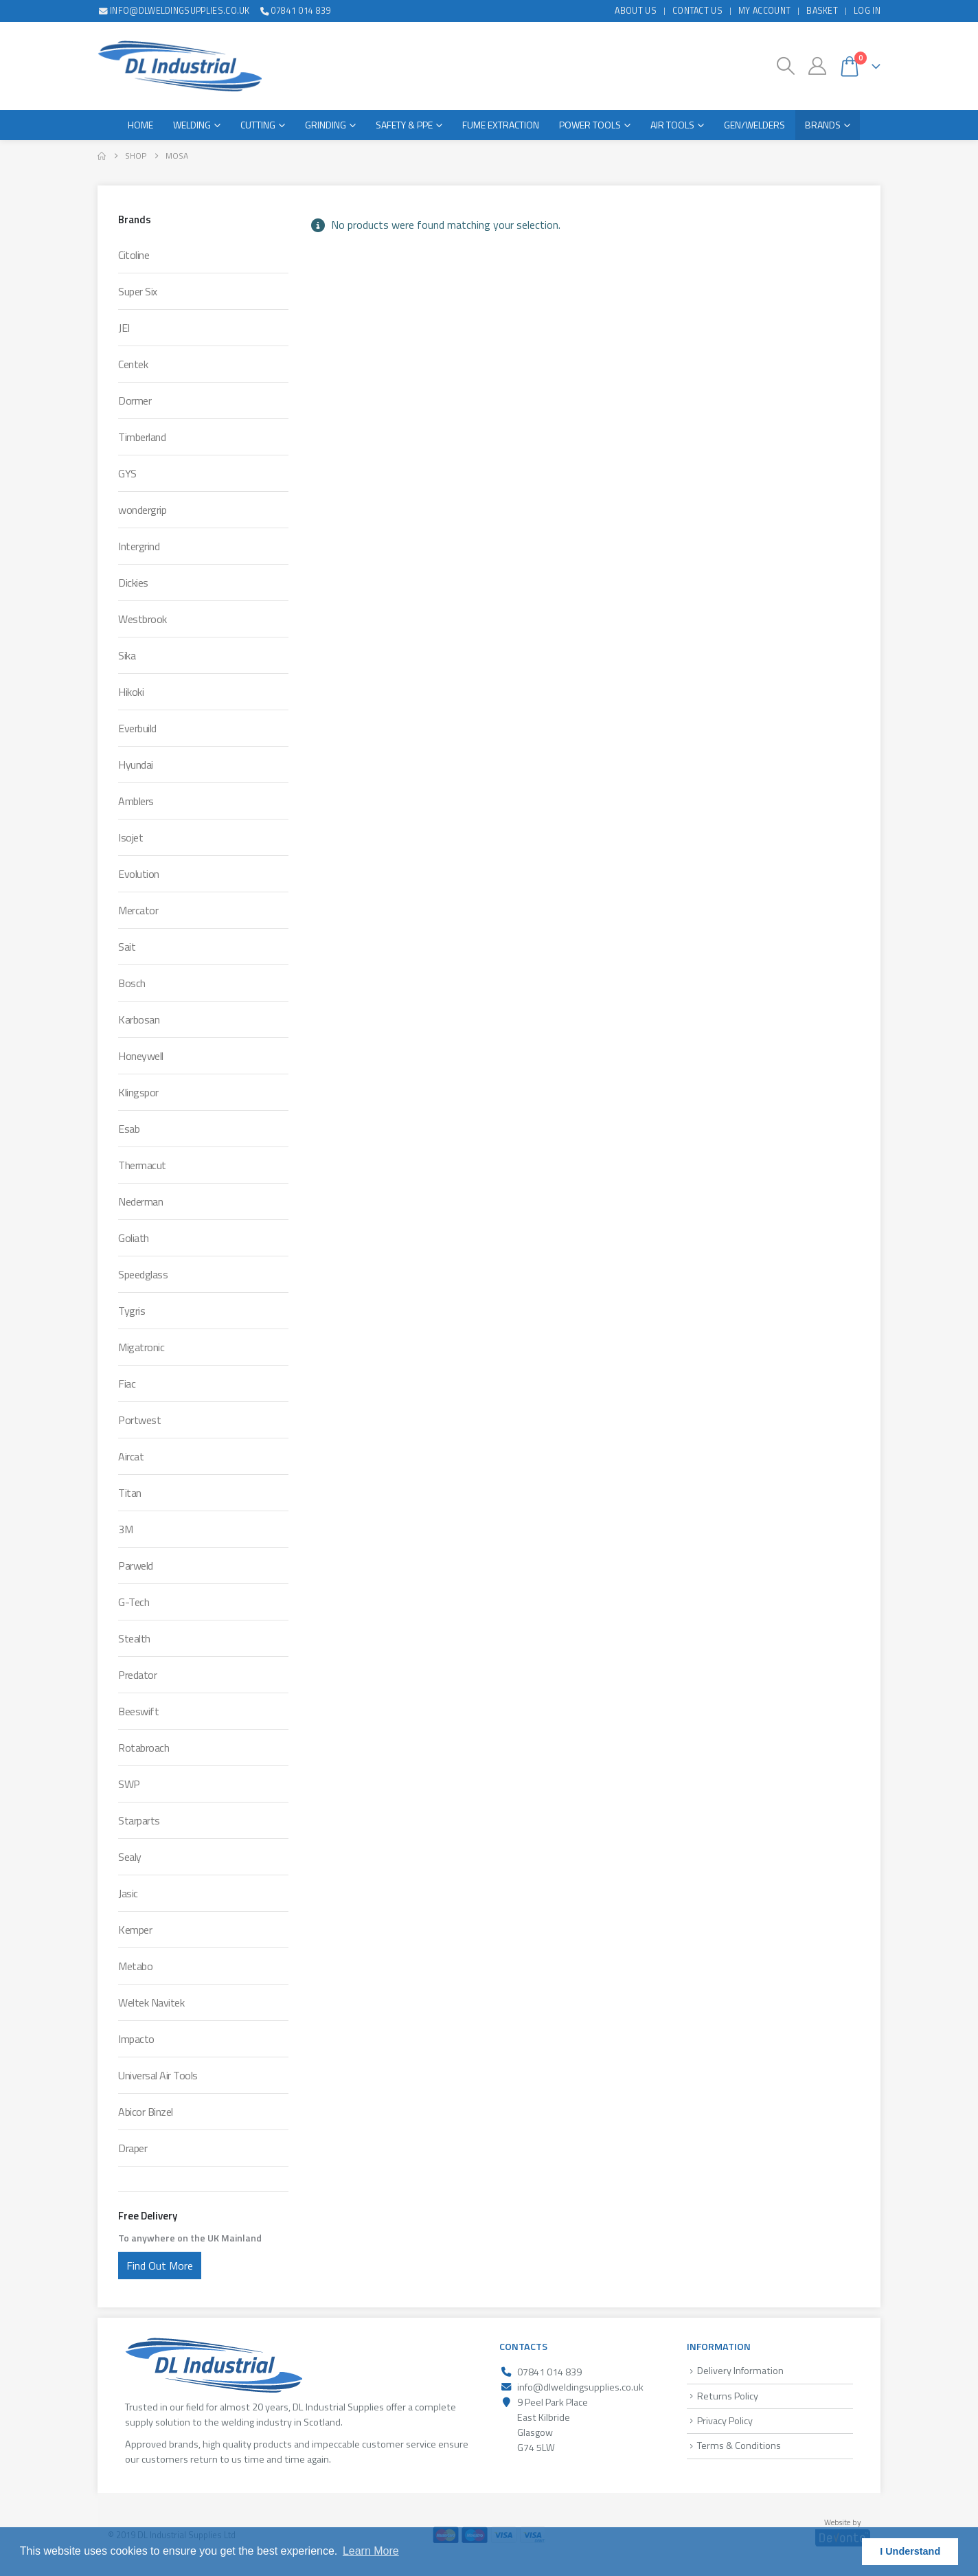 This screenshot has width=978, height=2576. Describe the element at coordinates (143, 1274) in the screenshot. I see `Speedglass` at that location.